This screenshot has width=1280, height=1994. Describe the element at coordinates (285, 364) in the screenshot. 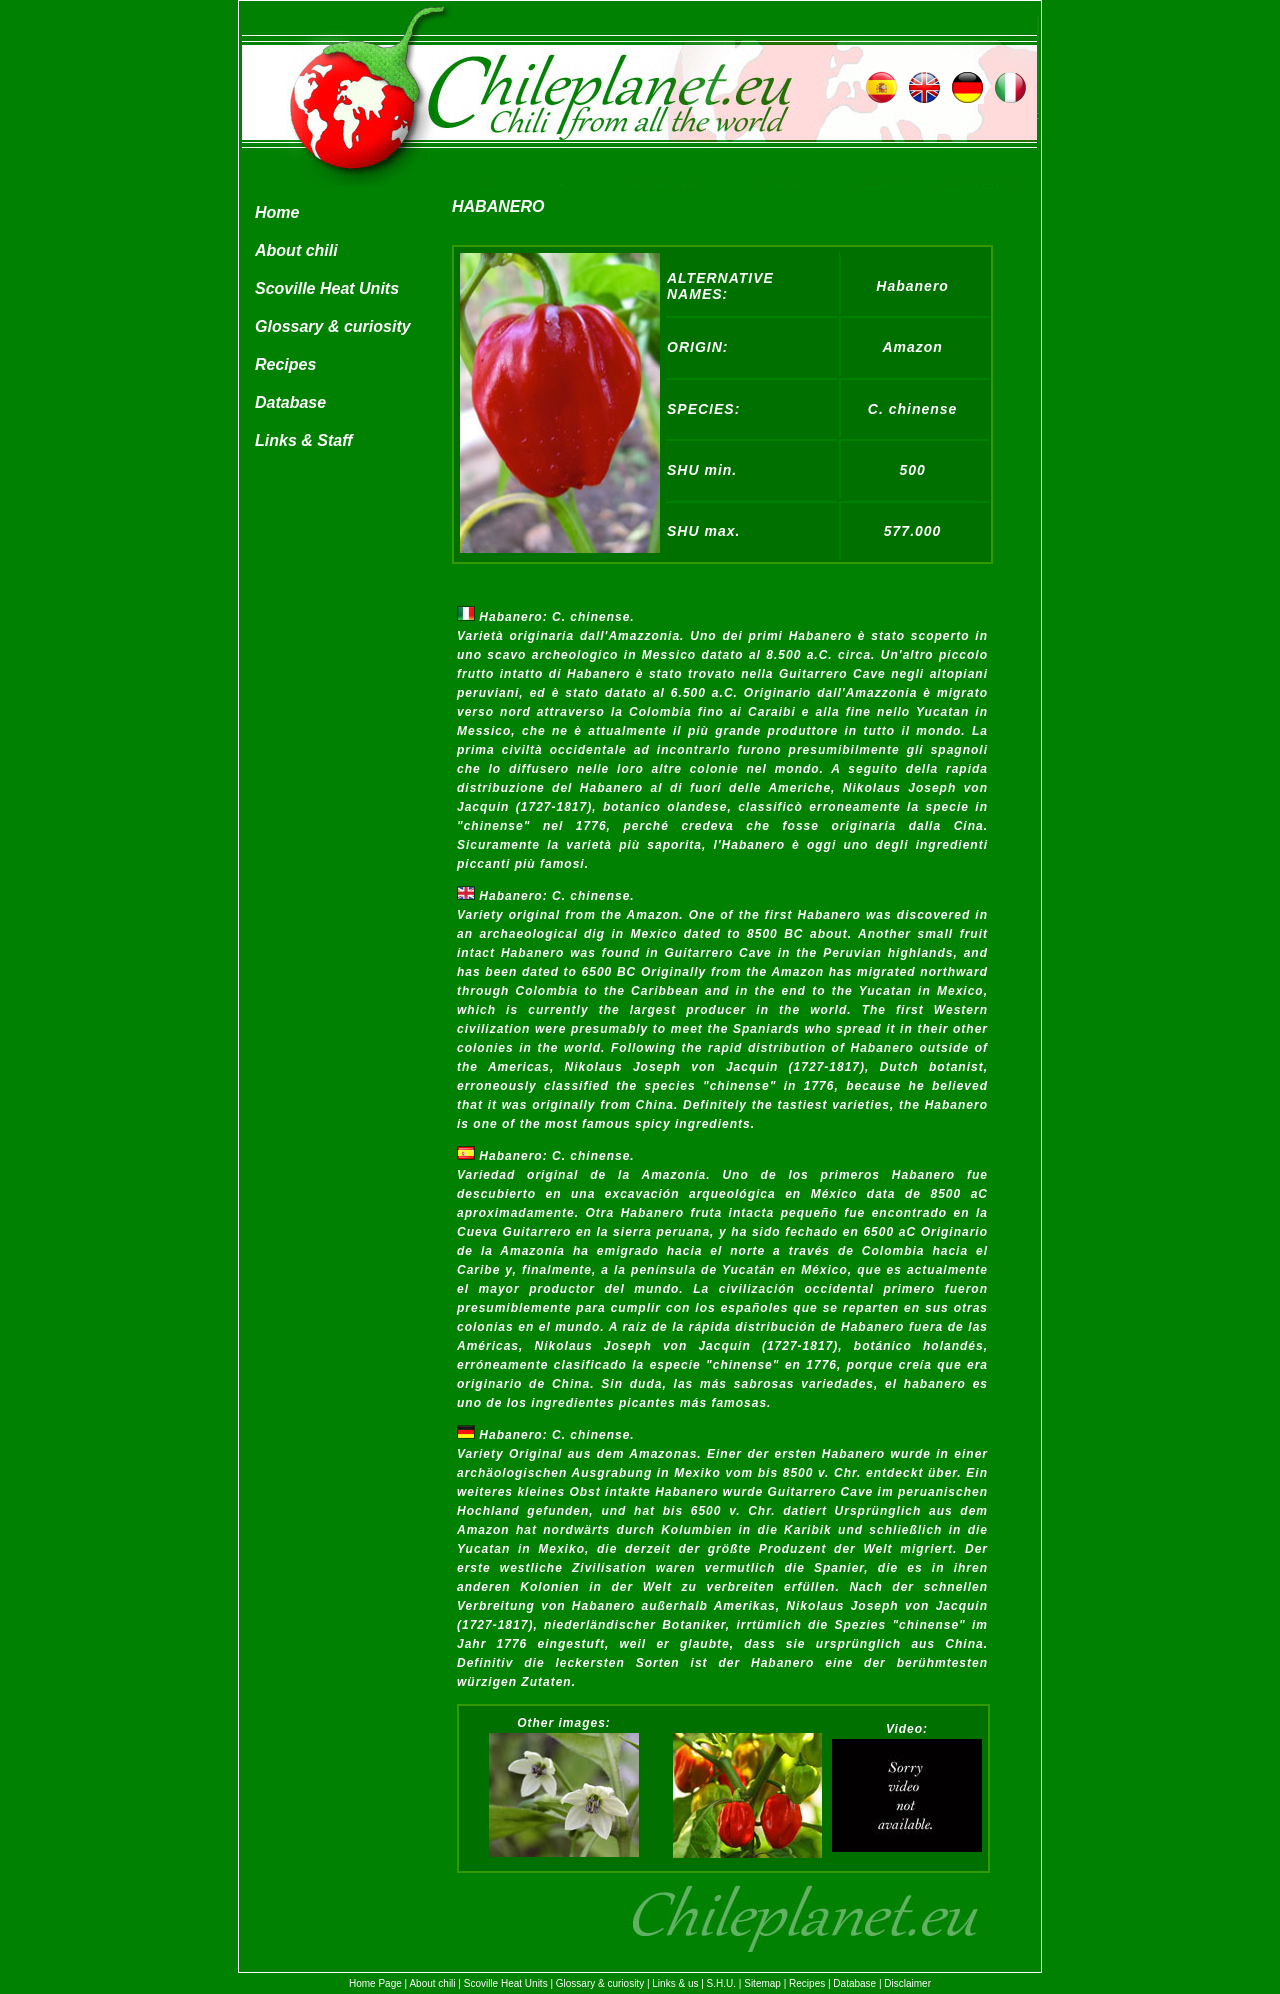

I see `Recipes` at that location.